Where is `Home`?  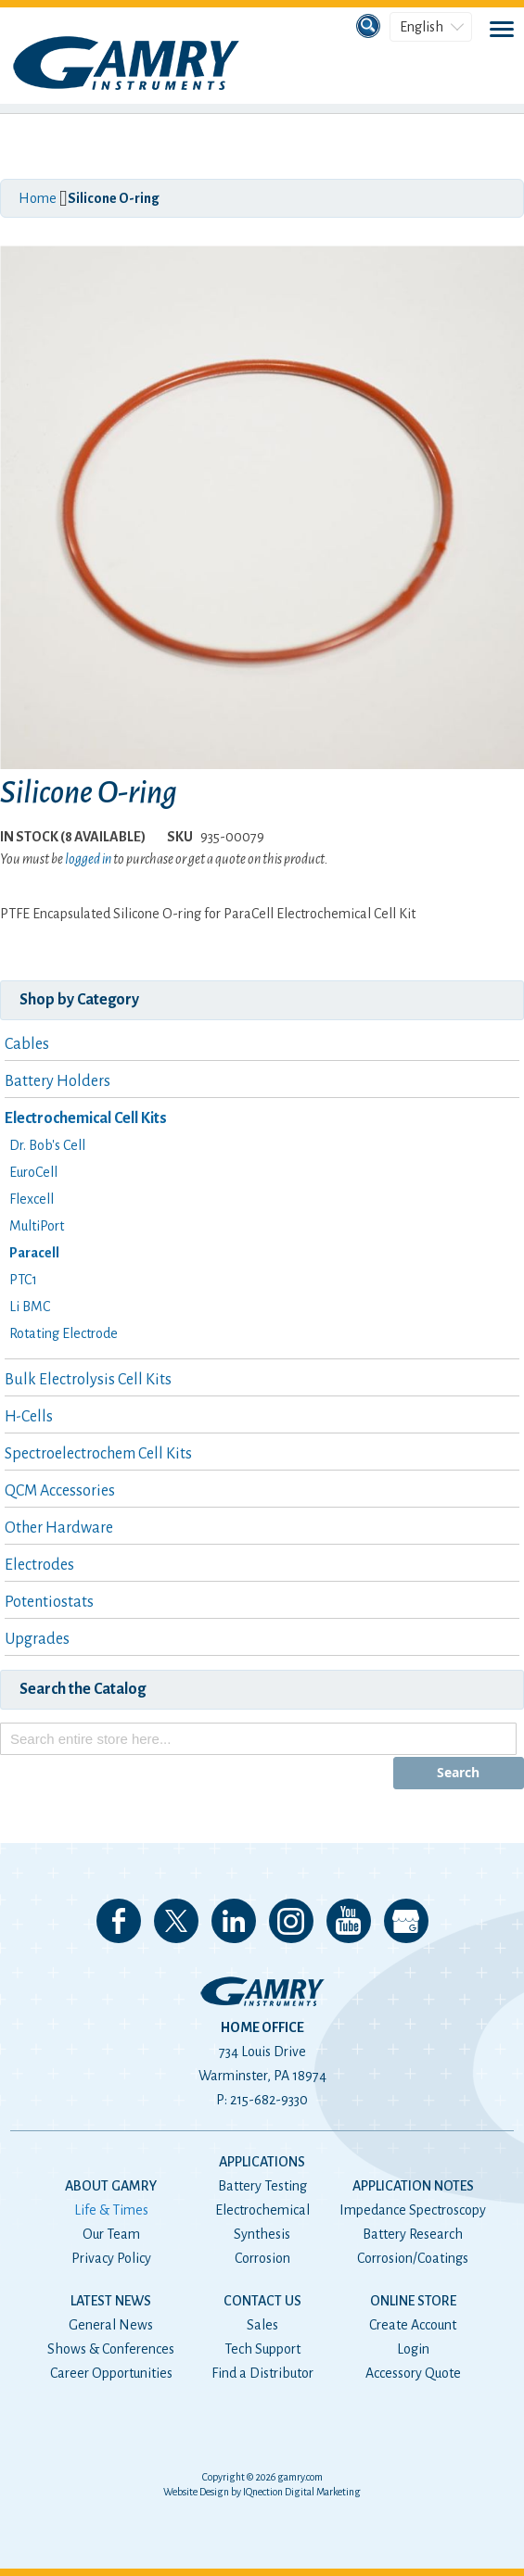
Home is located at coordinates (38, 198).